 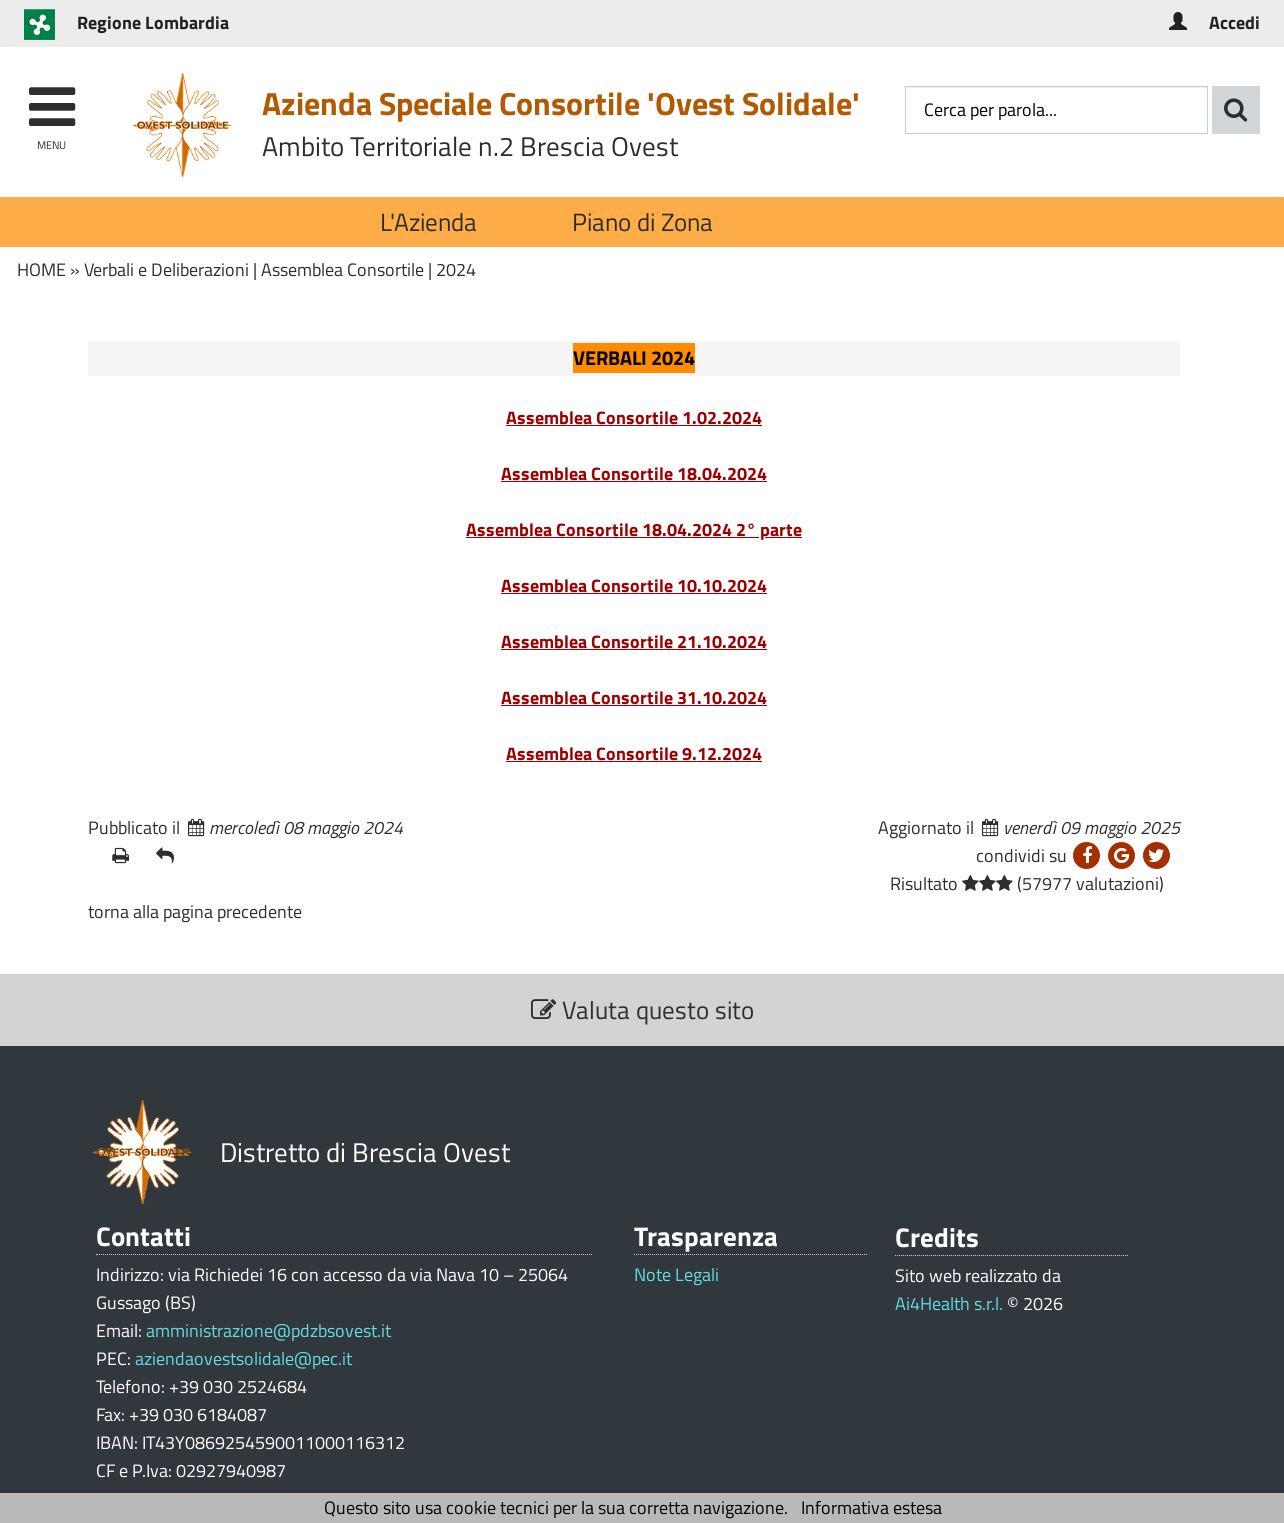 What do you see at coordinates (634, 697) in the screenshot?
I see `Assemblea Consortile 31.10.2024` at bounding box center [634, 697].